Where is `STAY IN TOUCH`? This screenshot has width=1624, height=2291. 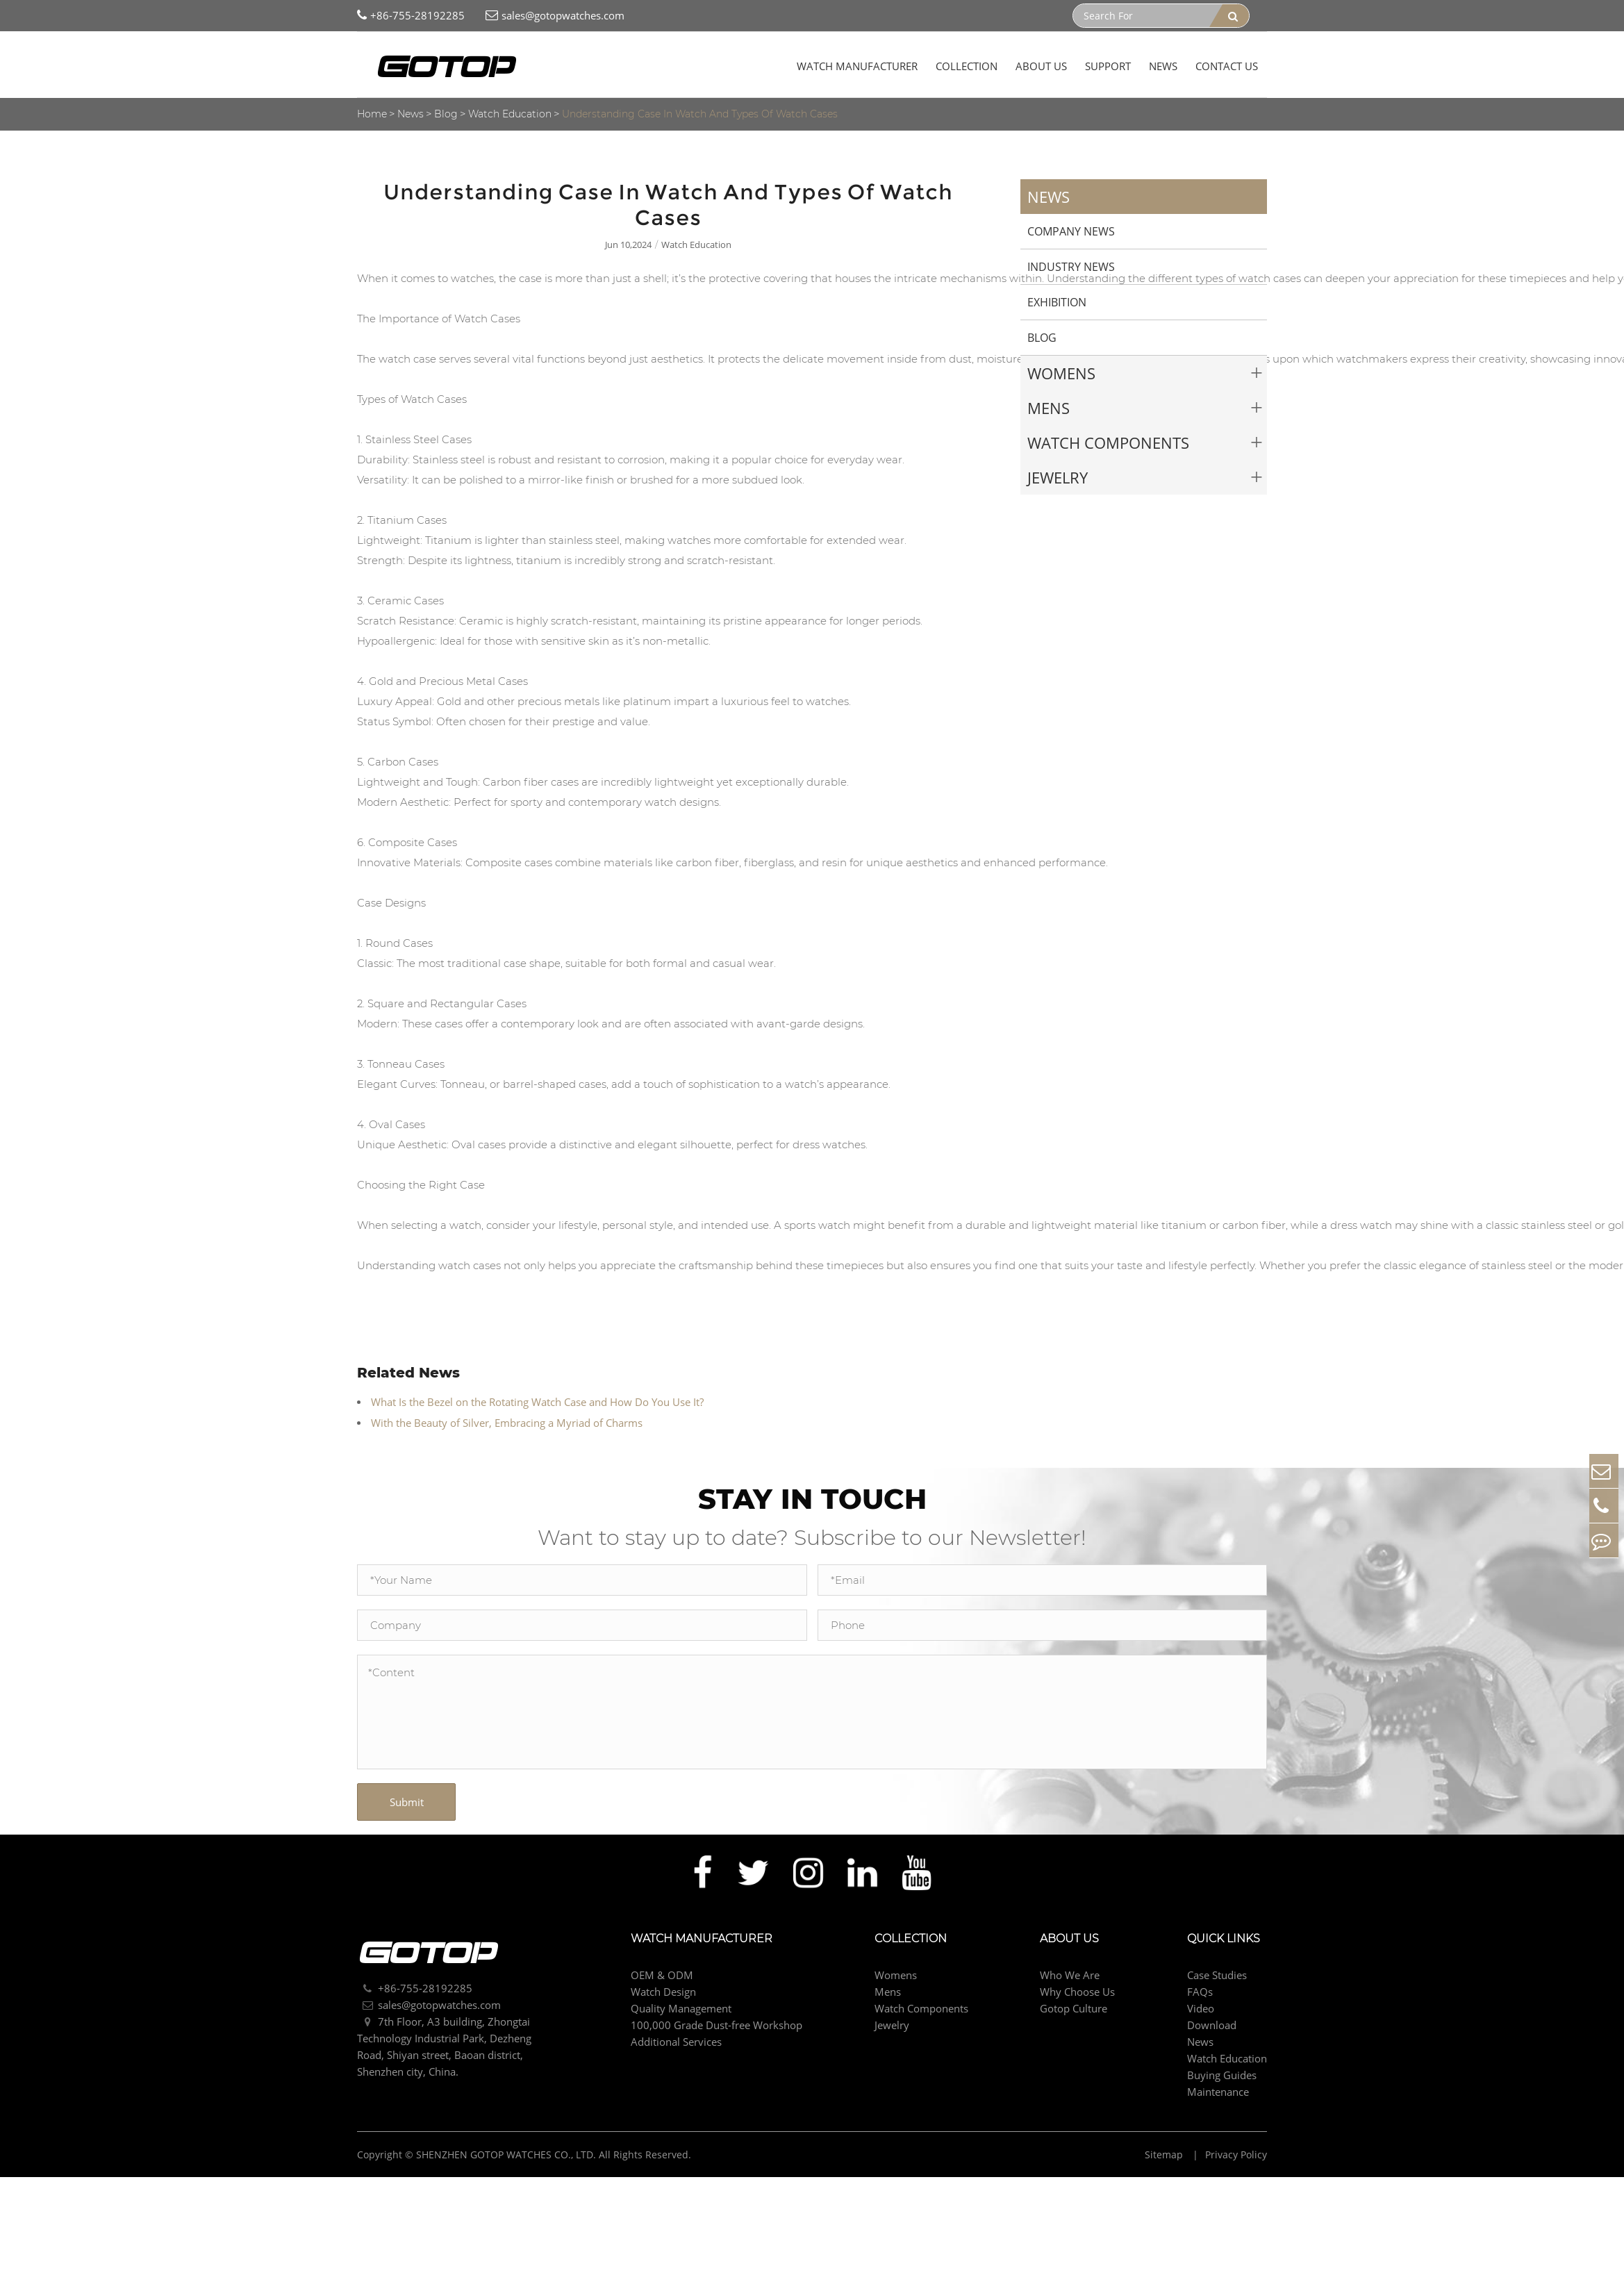
STAY IN TOUCH is located at coordinates (812, 1497).